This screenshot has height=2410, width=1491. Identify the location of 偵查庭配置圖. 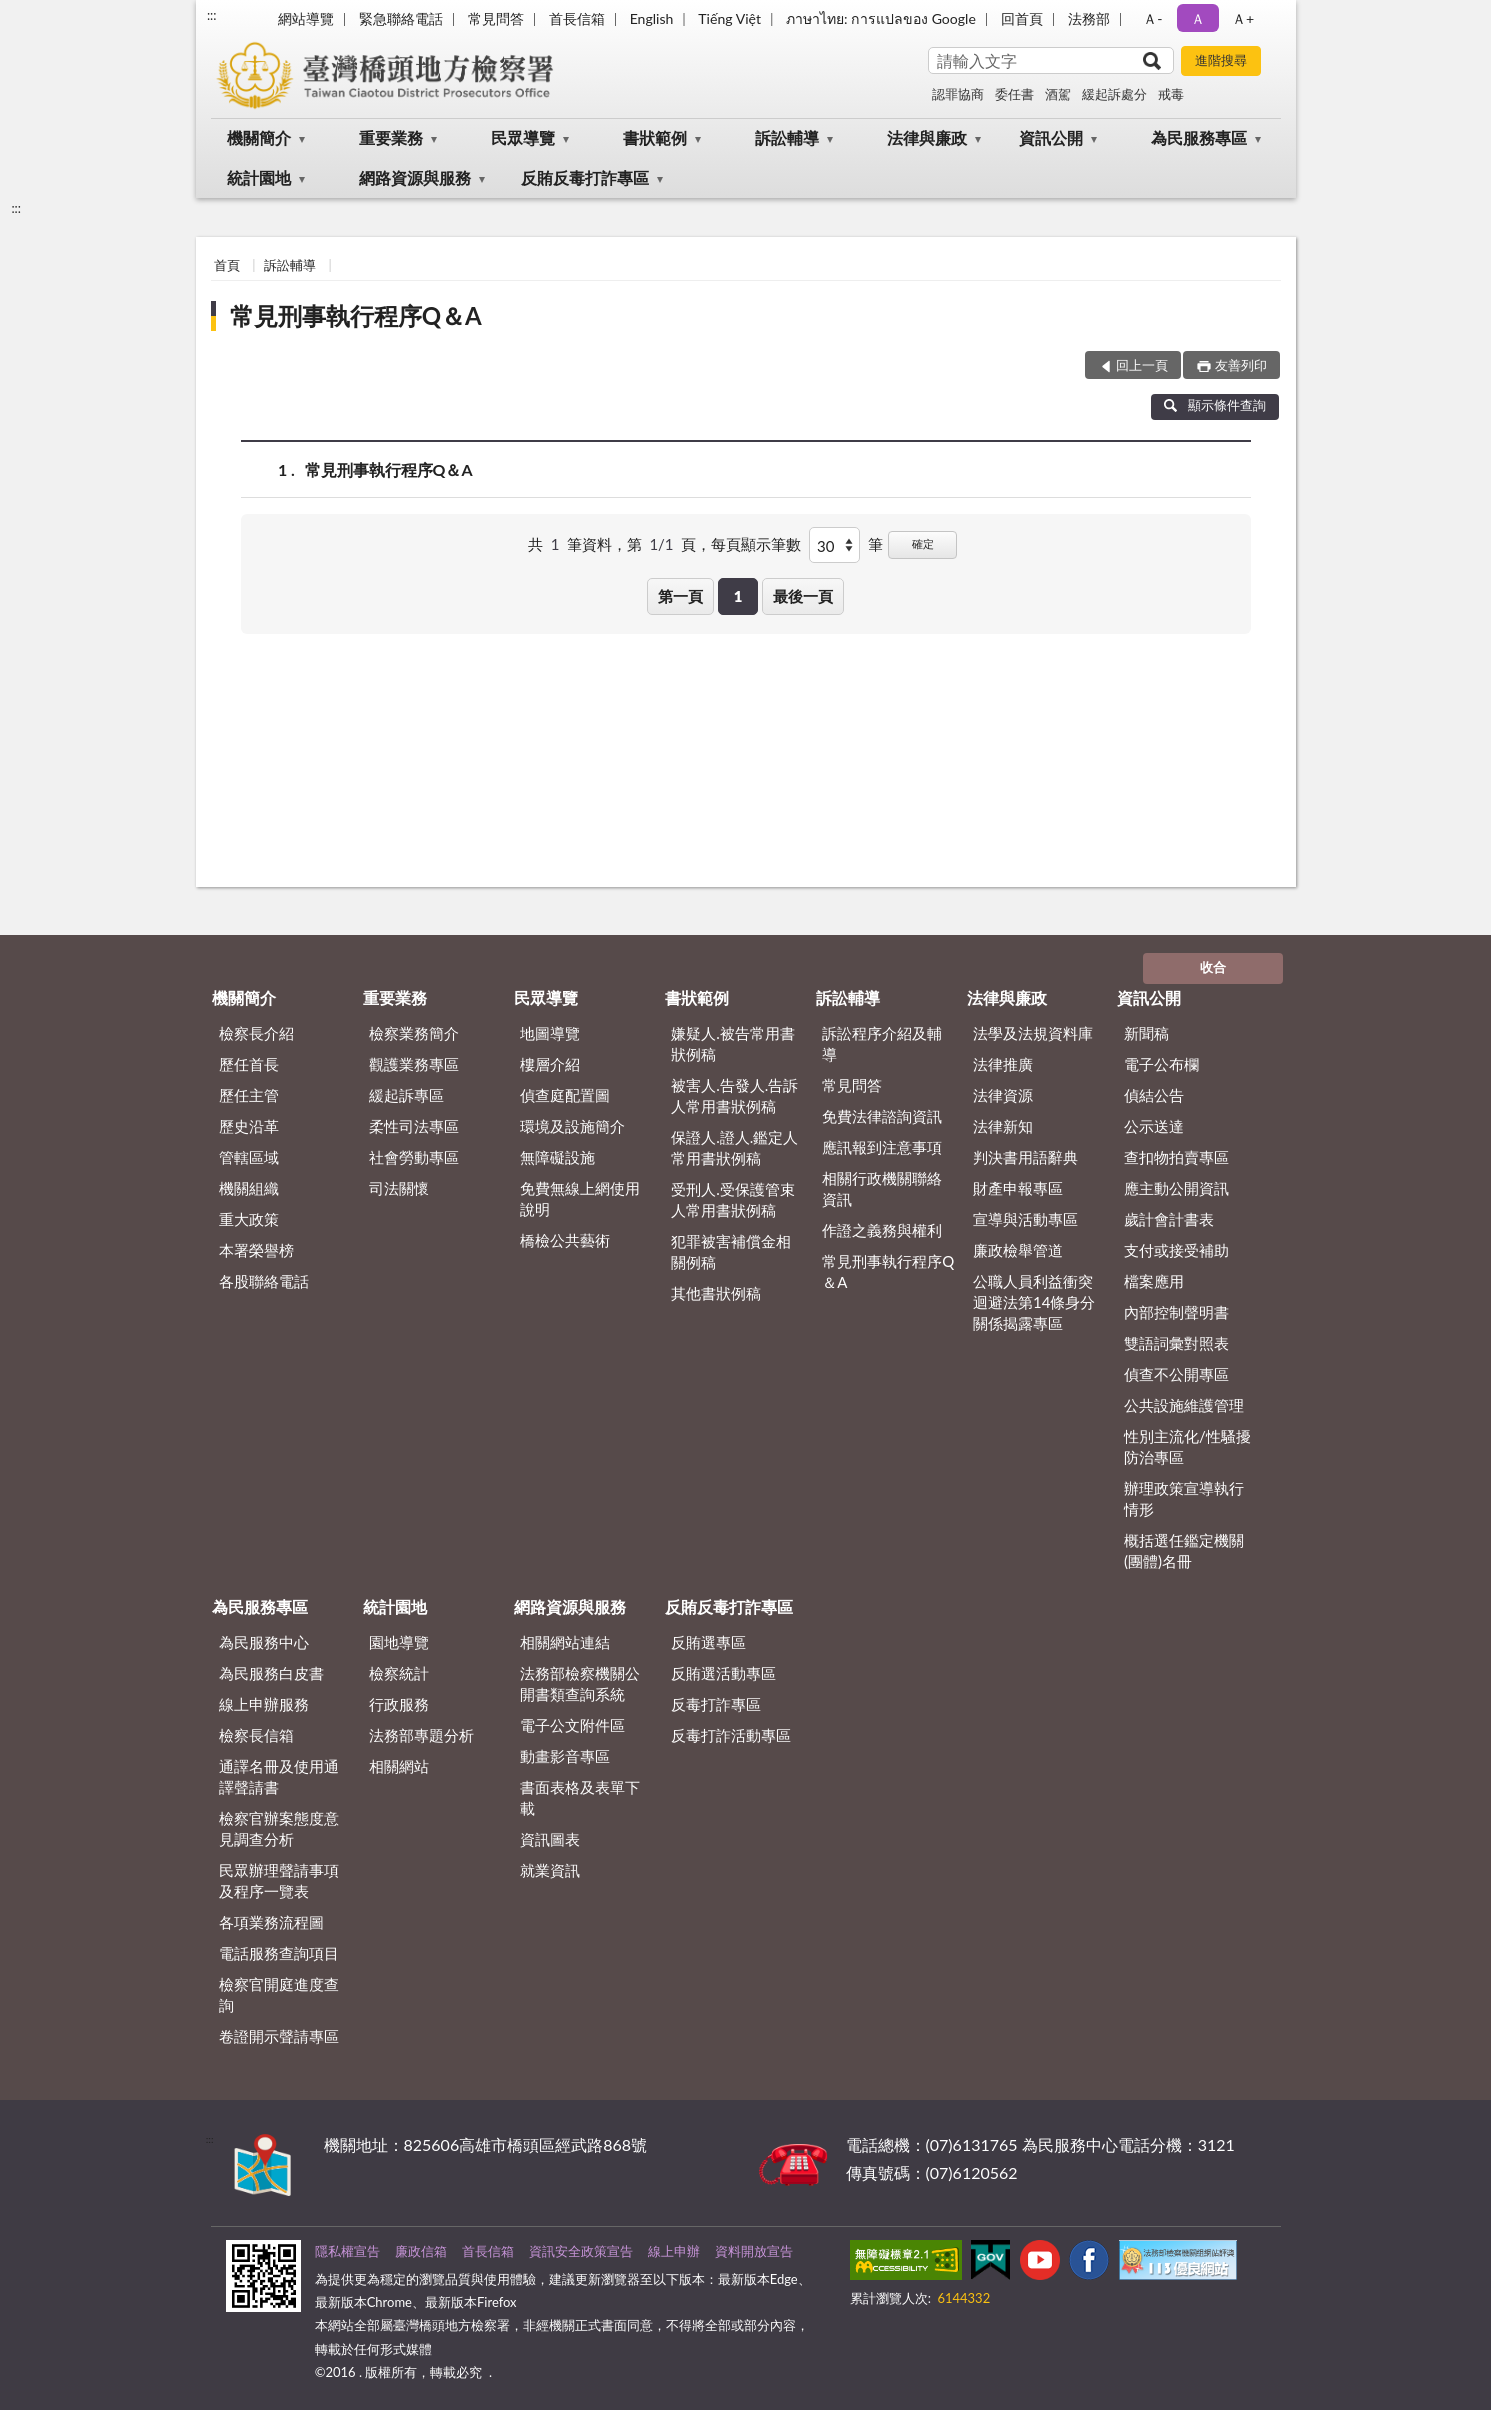
(565, 1095).